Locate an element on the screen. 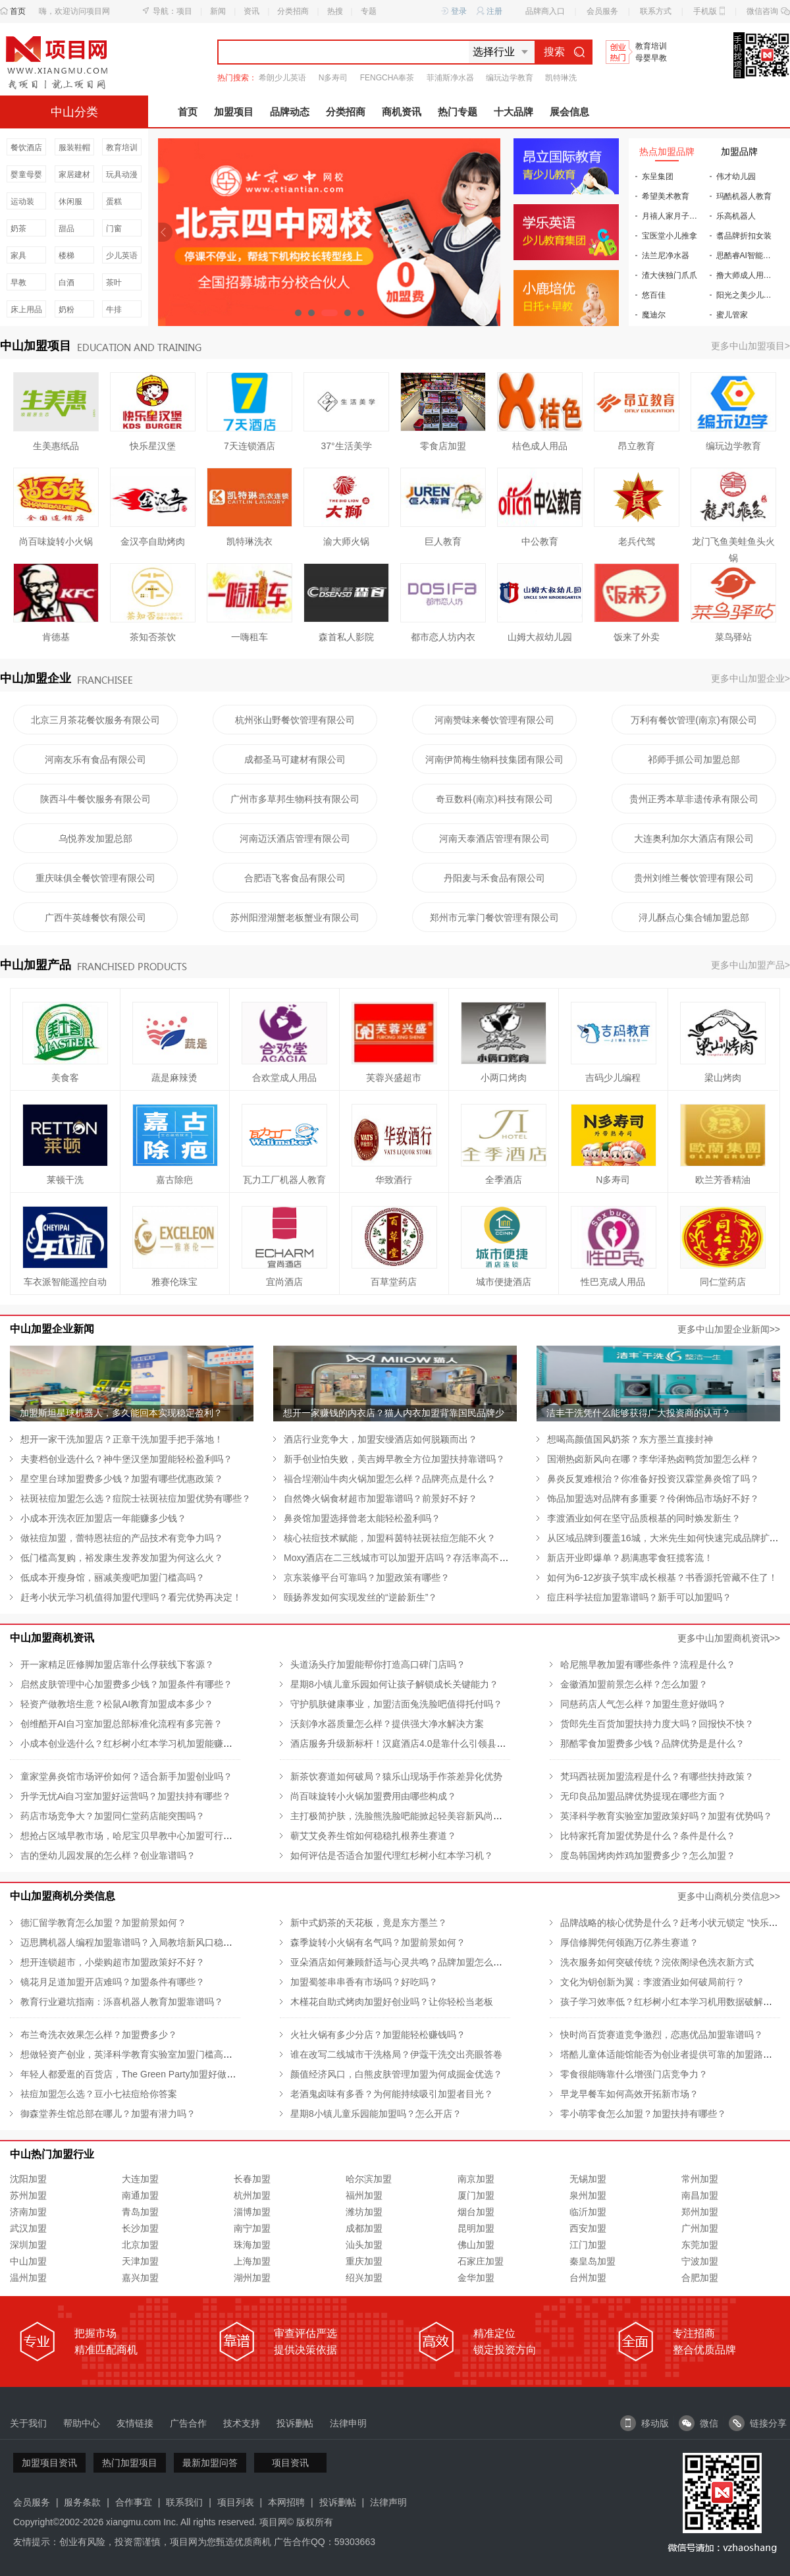  最新加盟问答 is located at coordinates (210, 2462).